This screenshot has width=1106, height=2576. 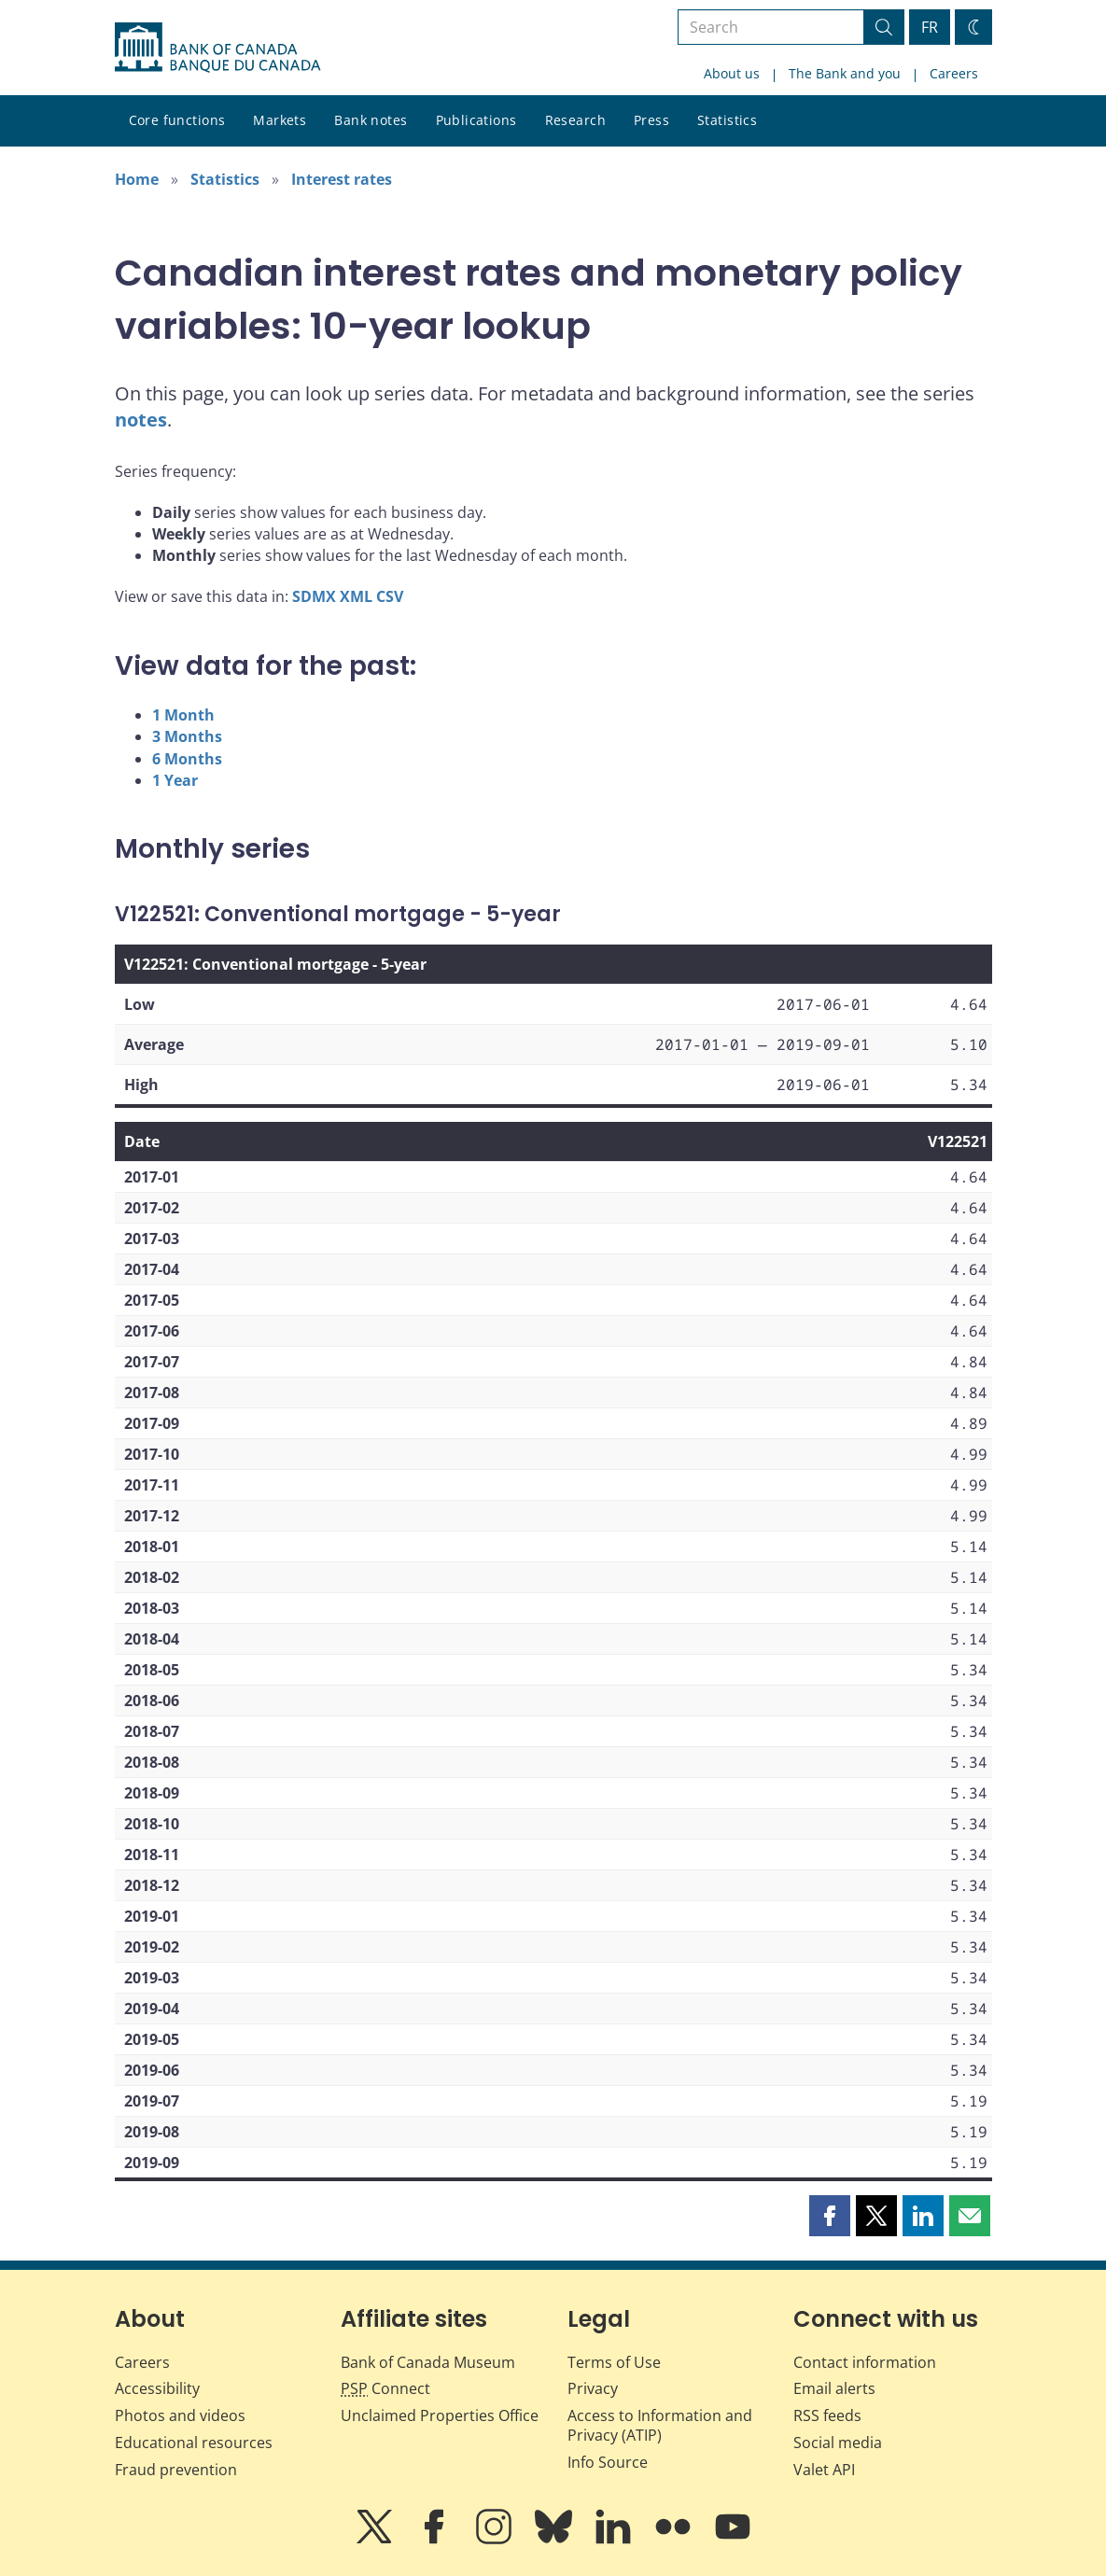 I want to click on RSS feeds, so click(x=827, y=2415).